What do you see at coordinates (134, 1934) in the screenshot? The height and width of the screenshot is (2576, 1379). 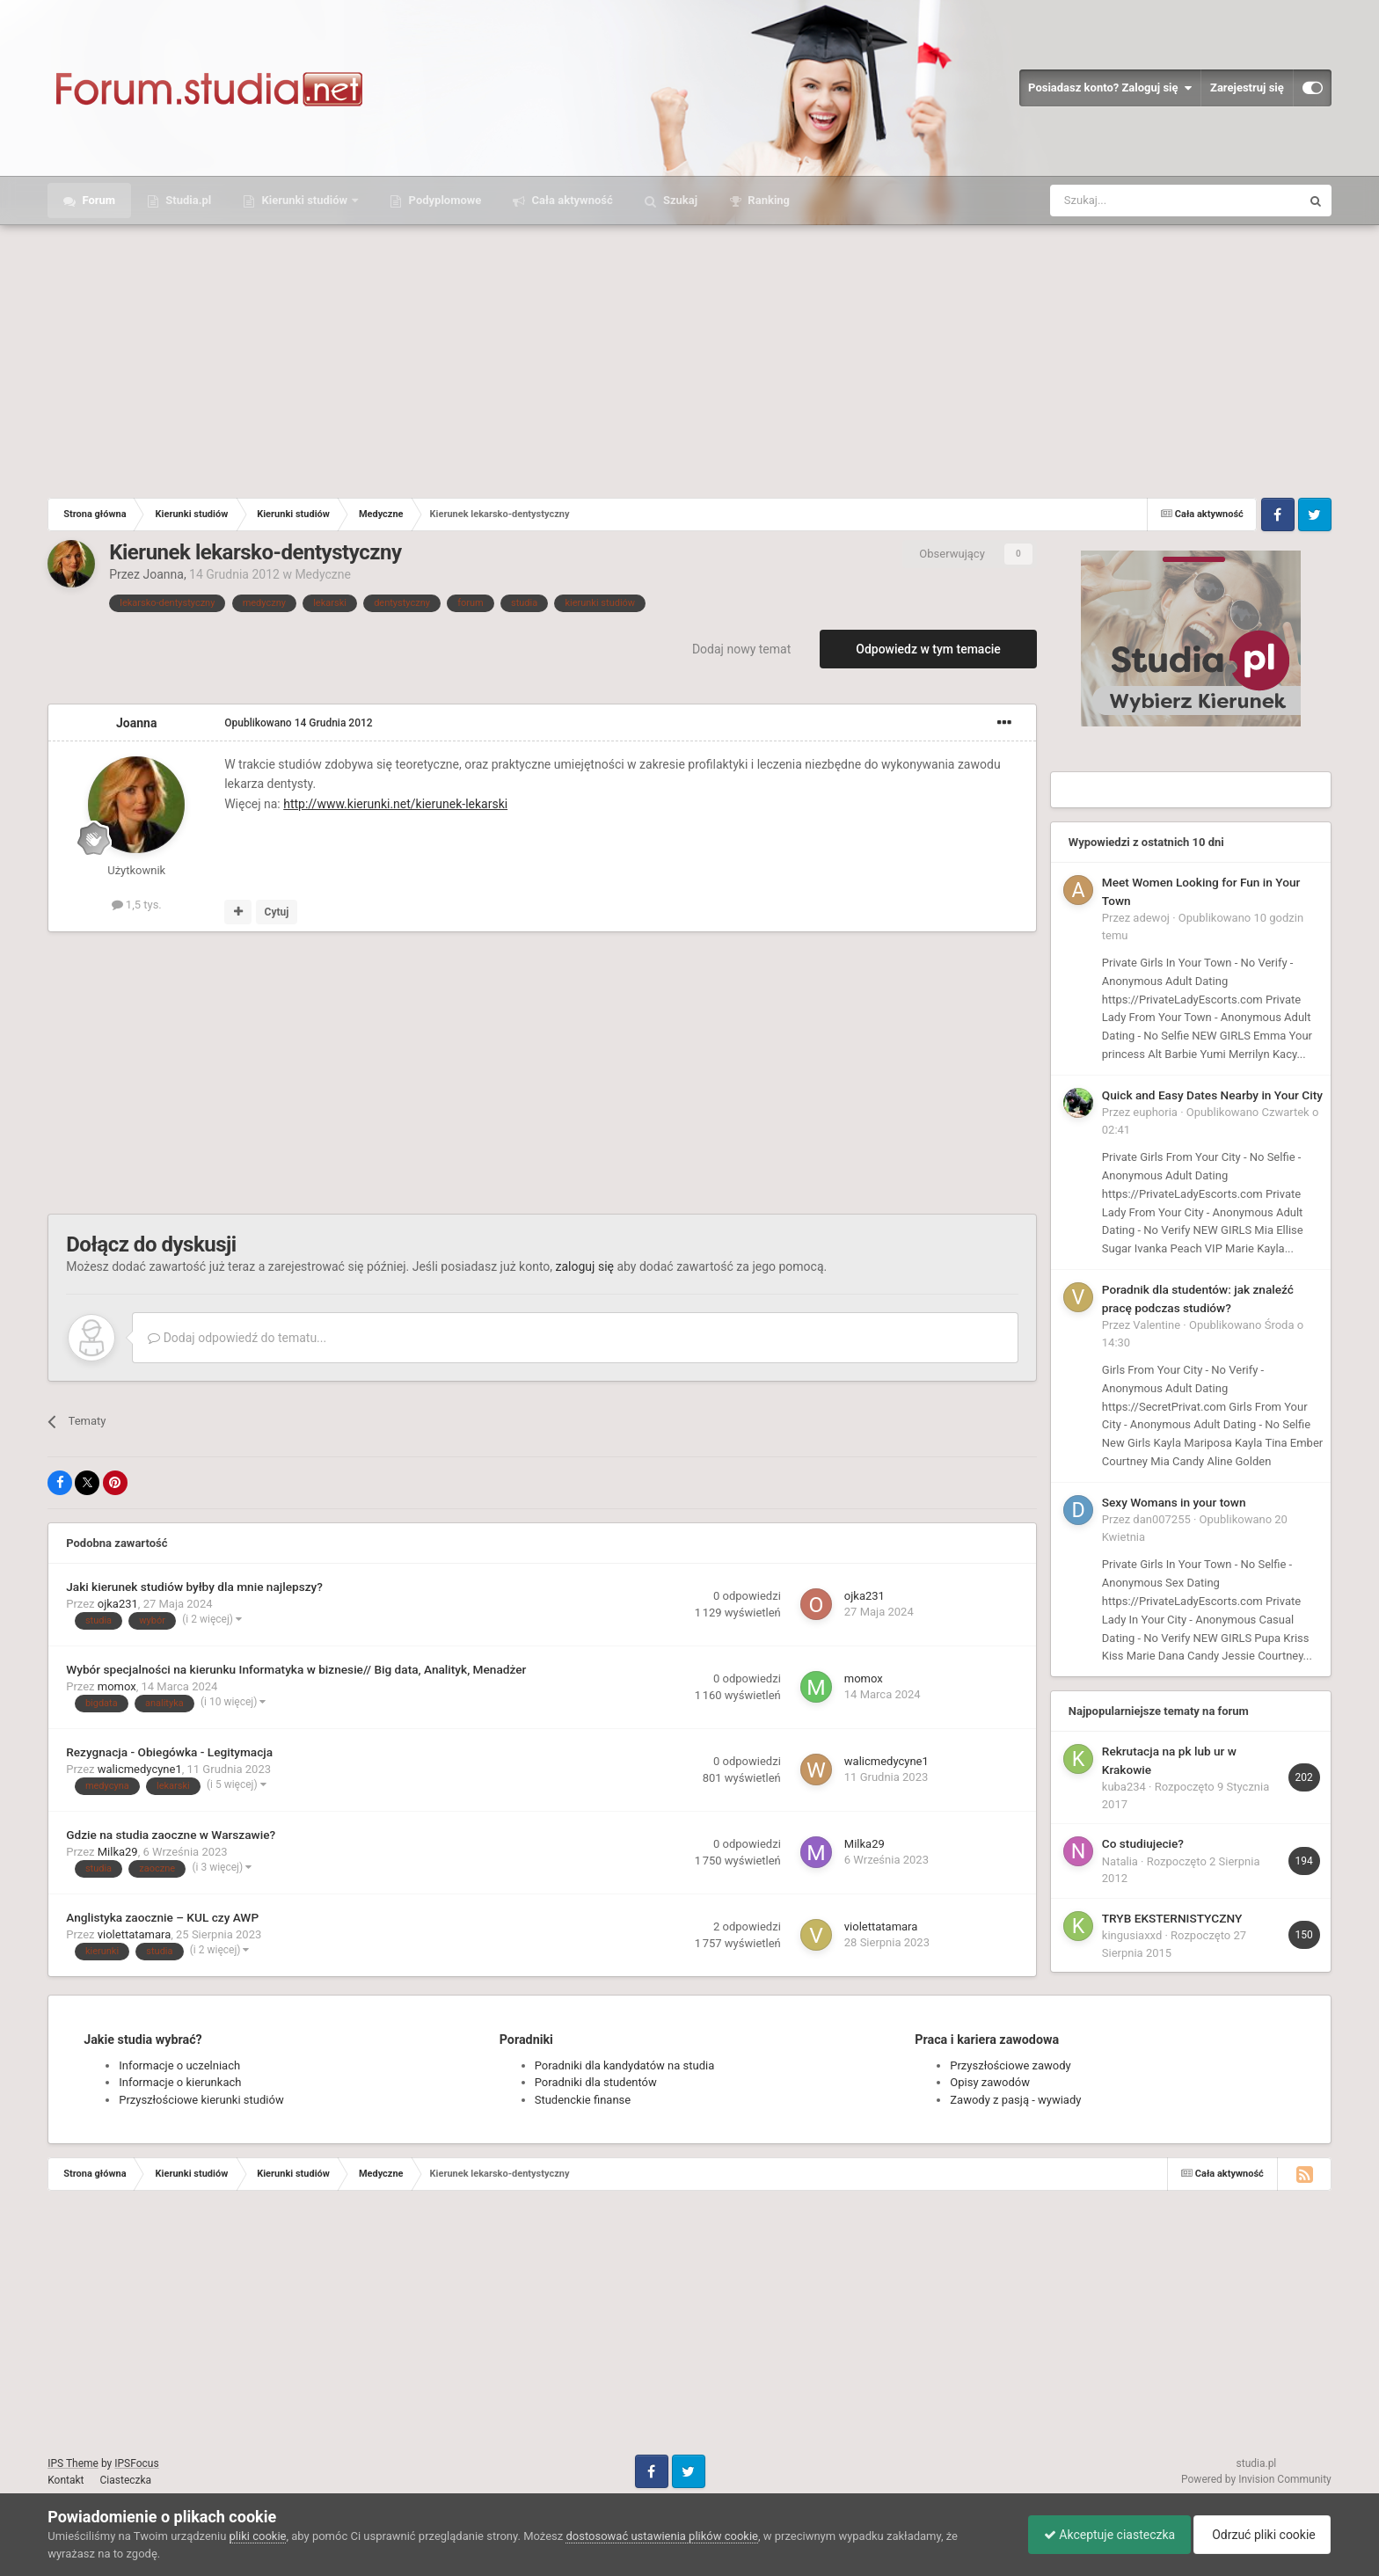 I see `violettatamara` at bounding box center [134, 1934].